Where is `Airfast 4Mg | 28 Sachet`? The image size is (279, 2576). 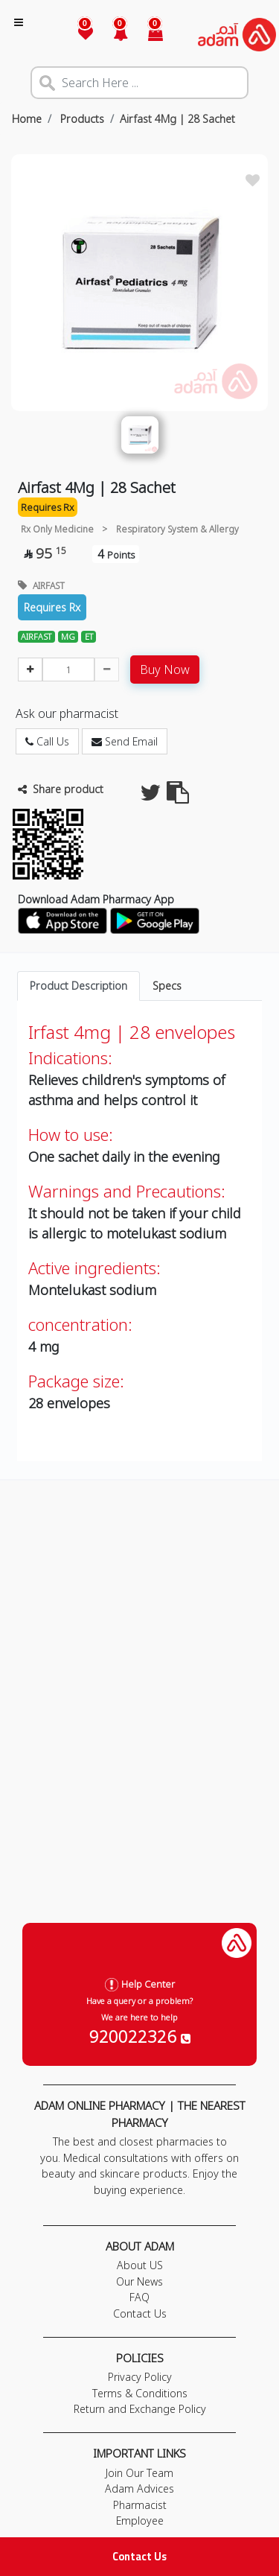
Airfast 4Mg | 28 Sachet is located at coordinates (177, 119).